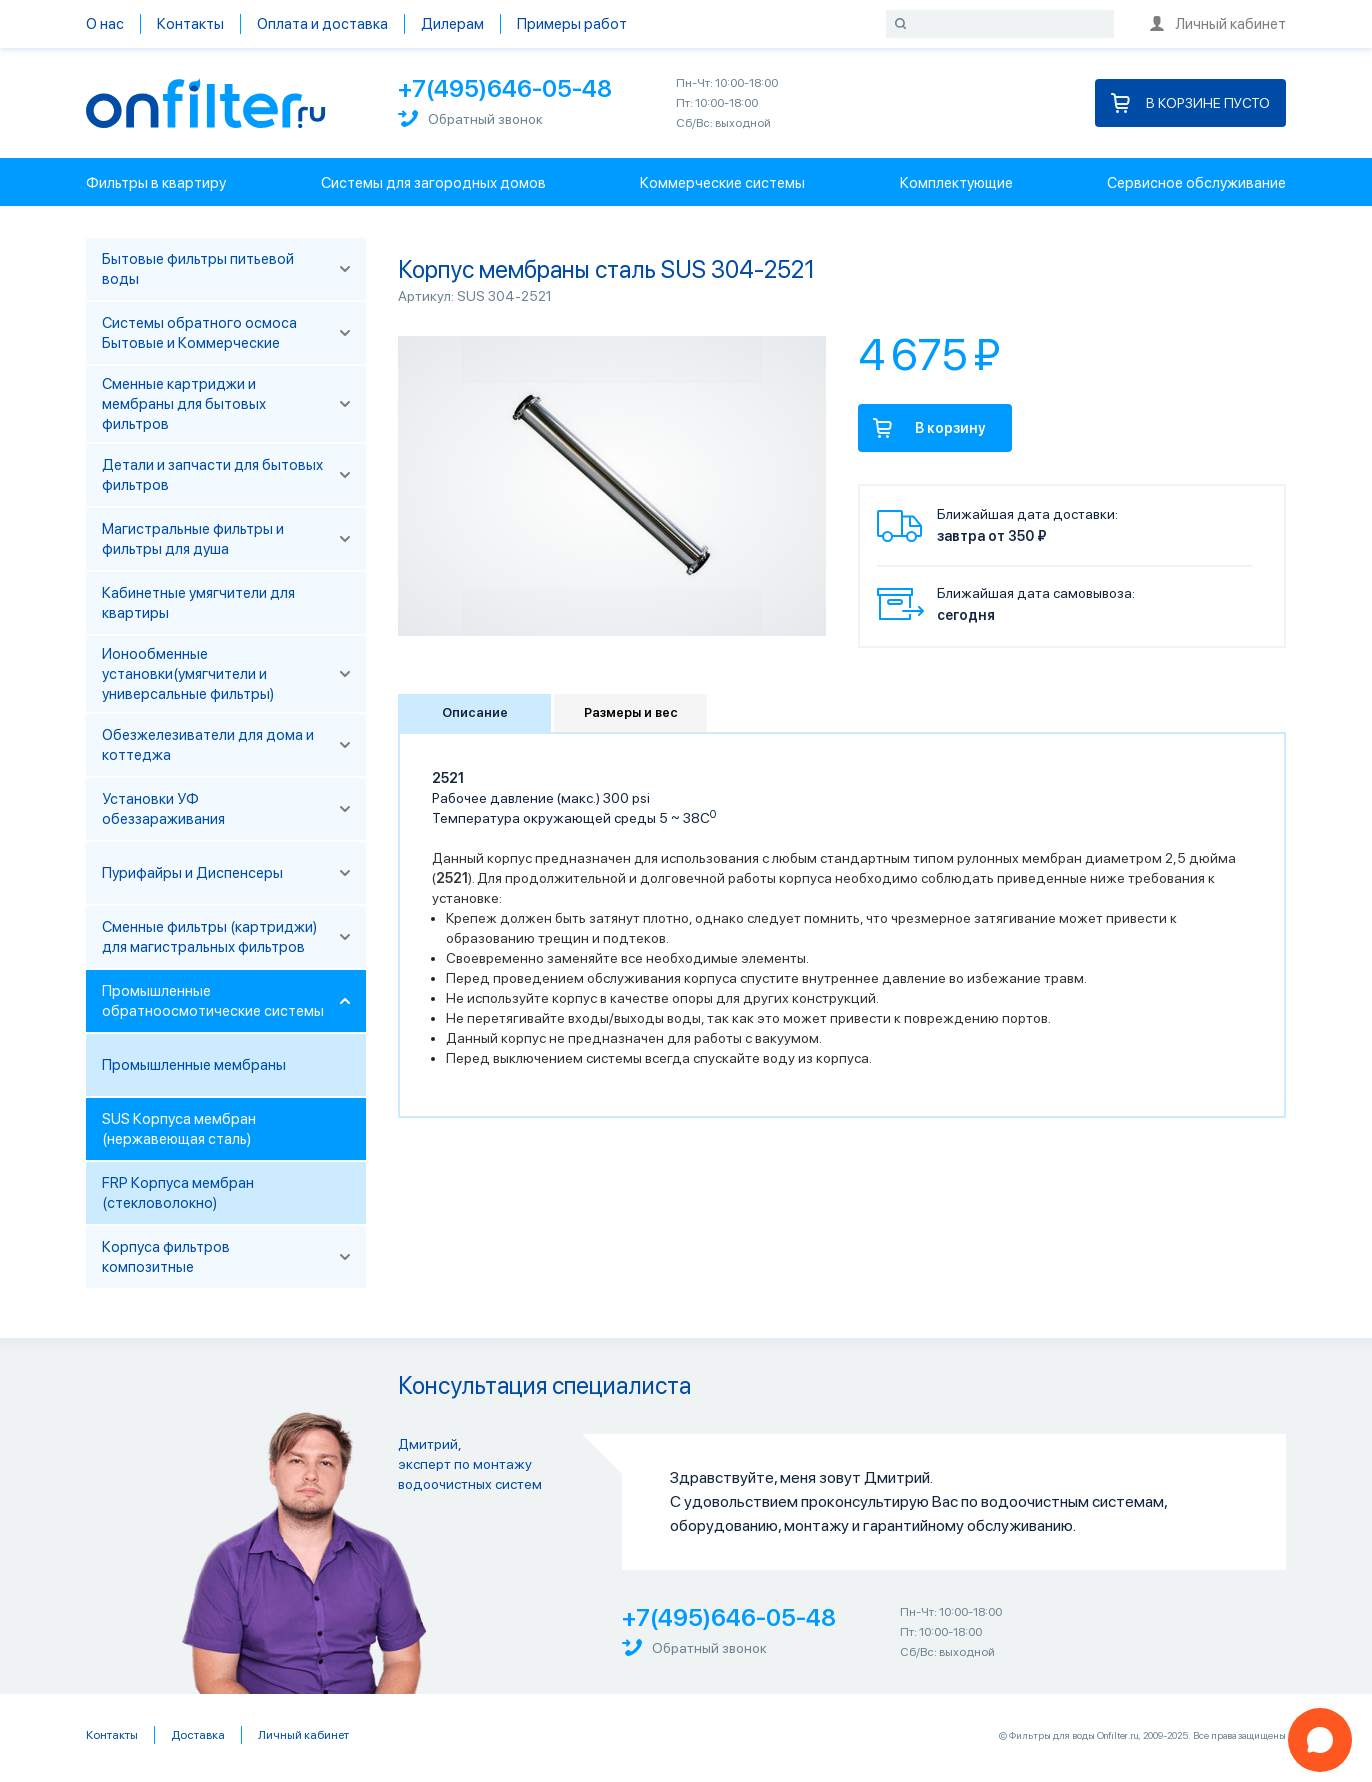  I want to click on +7(495)646-05-48, so click(505, 88).